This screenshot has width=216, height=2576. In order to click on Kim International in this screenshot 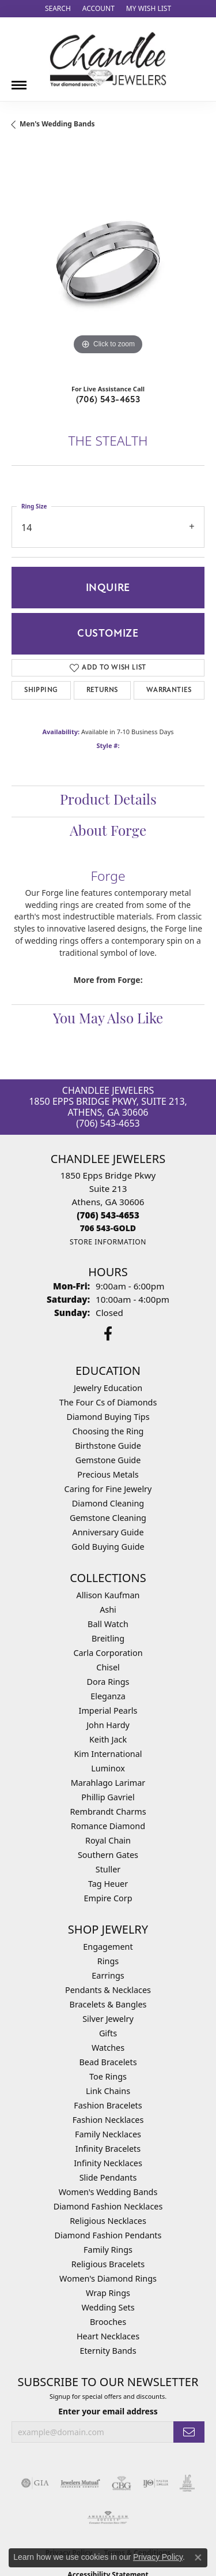, I will do `click(108, 1753)`.